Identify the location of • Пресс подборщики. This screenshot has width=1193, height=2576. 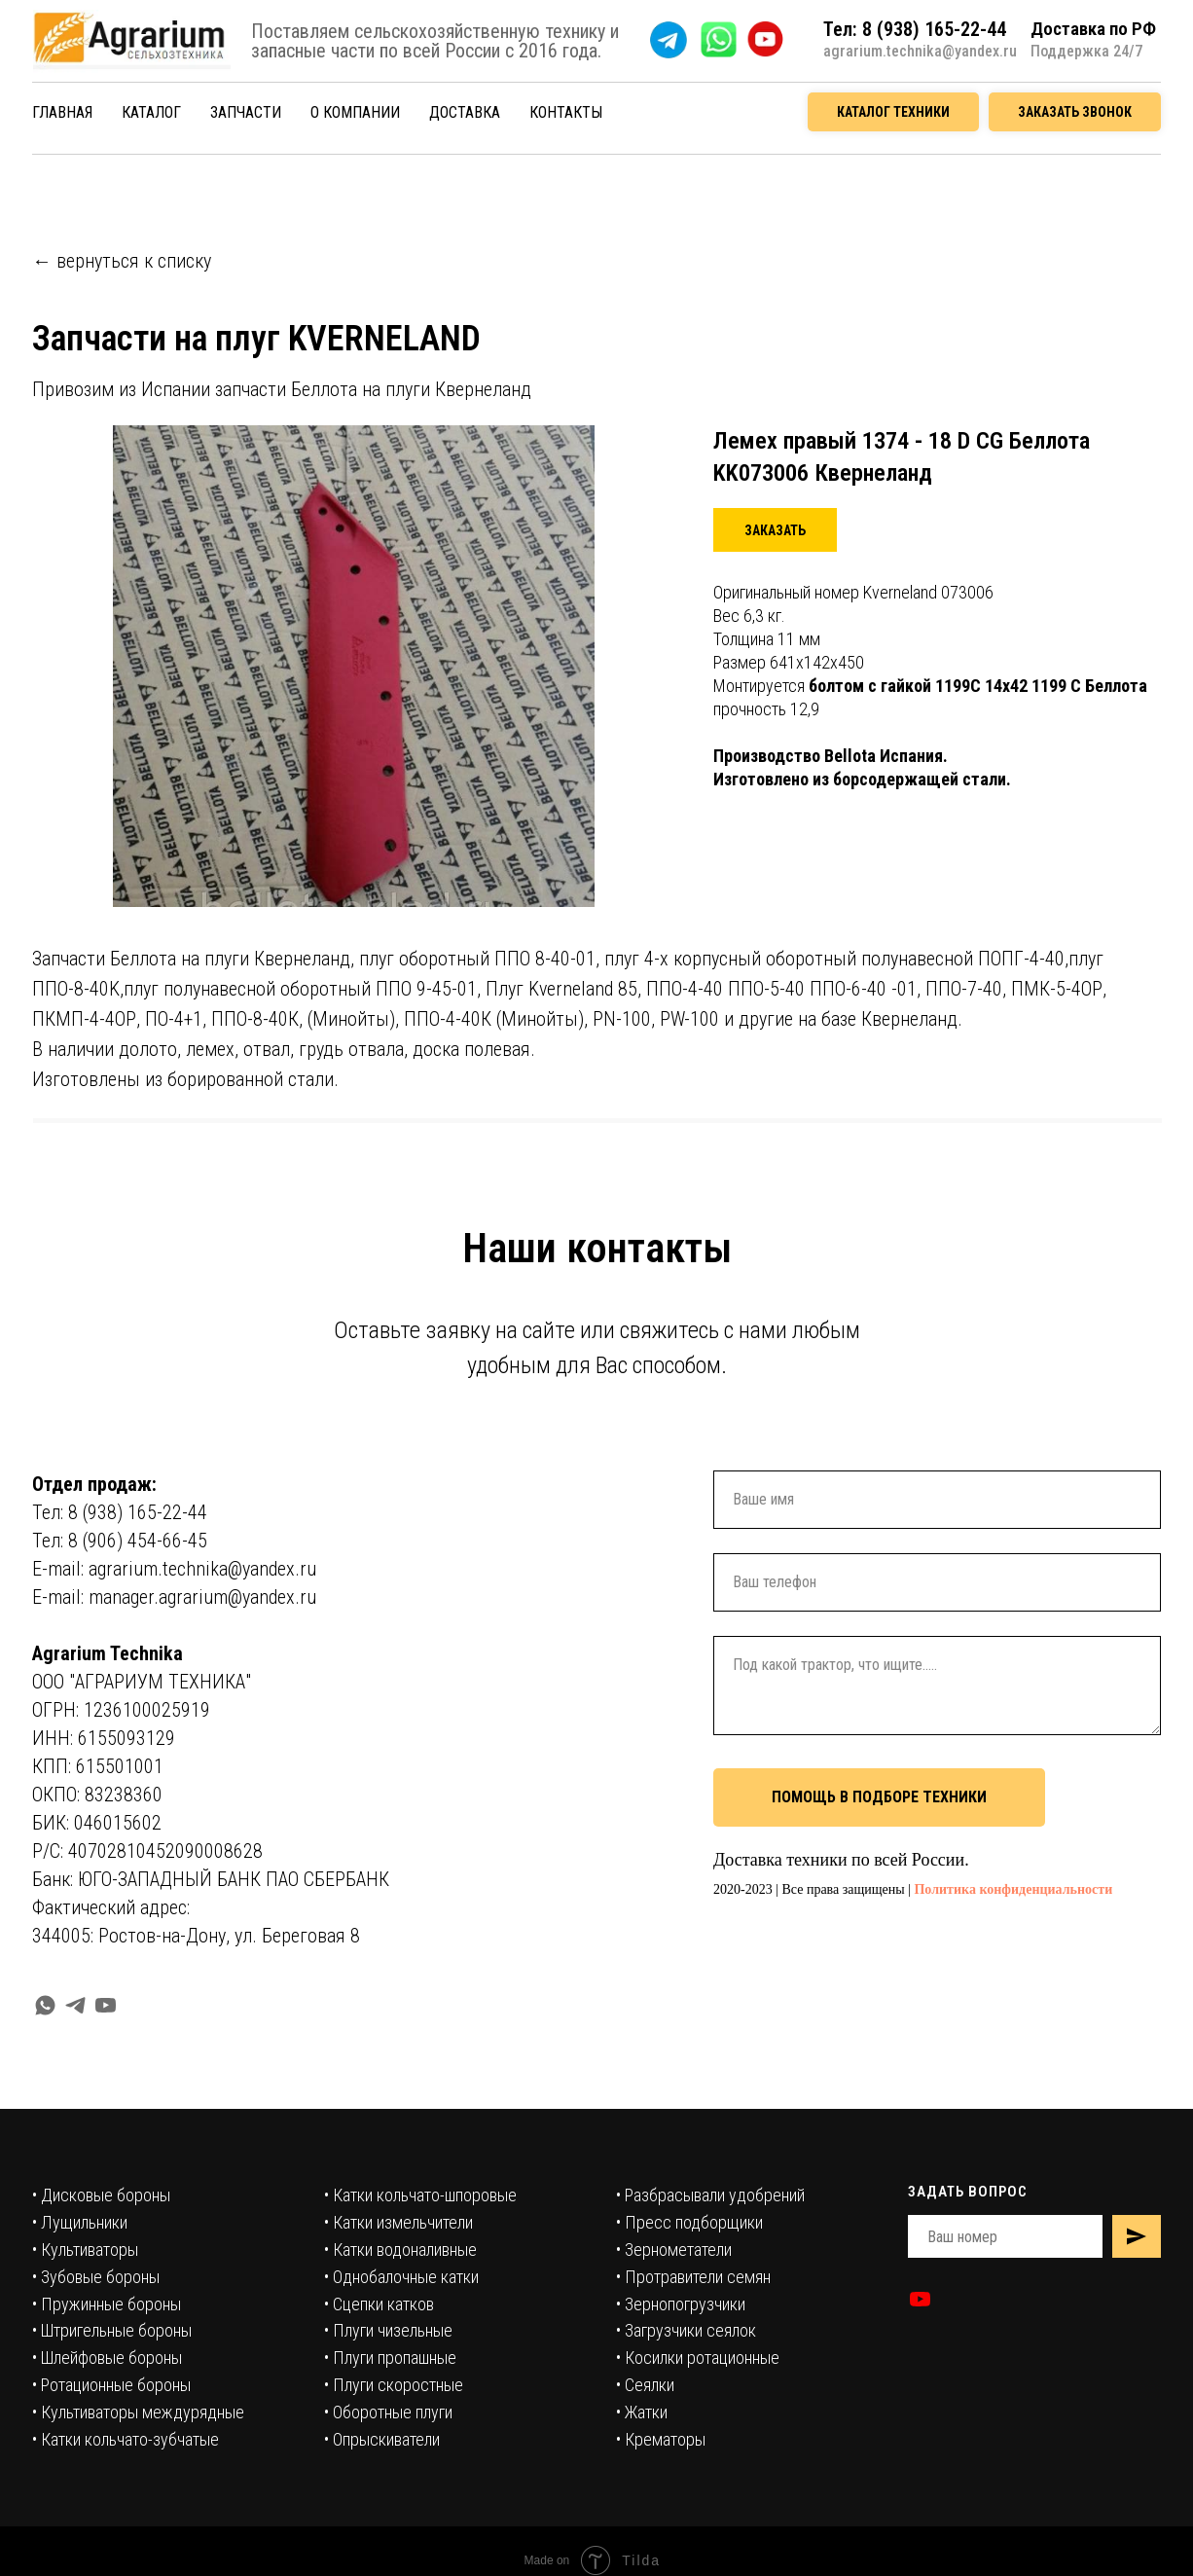
(689, 2222).